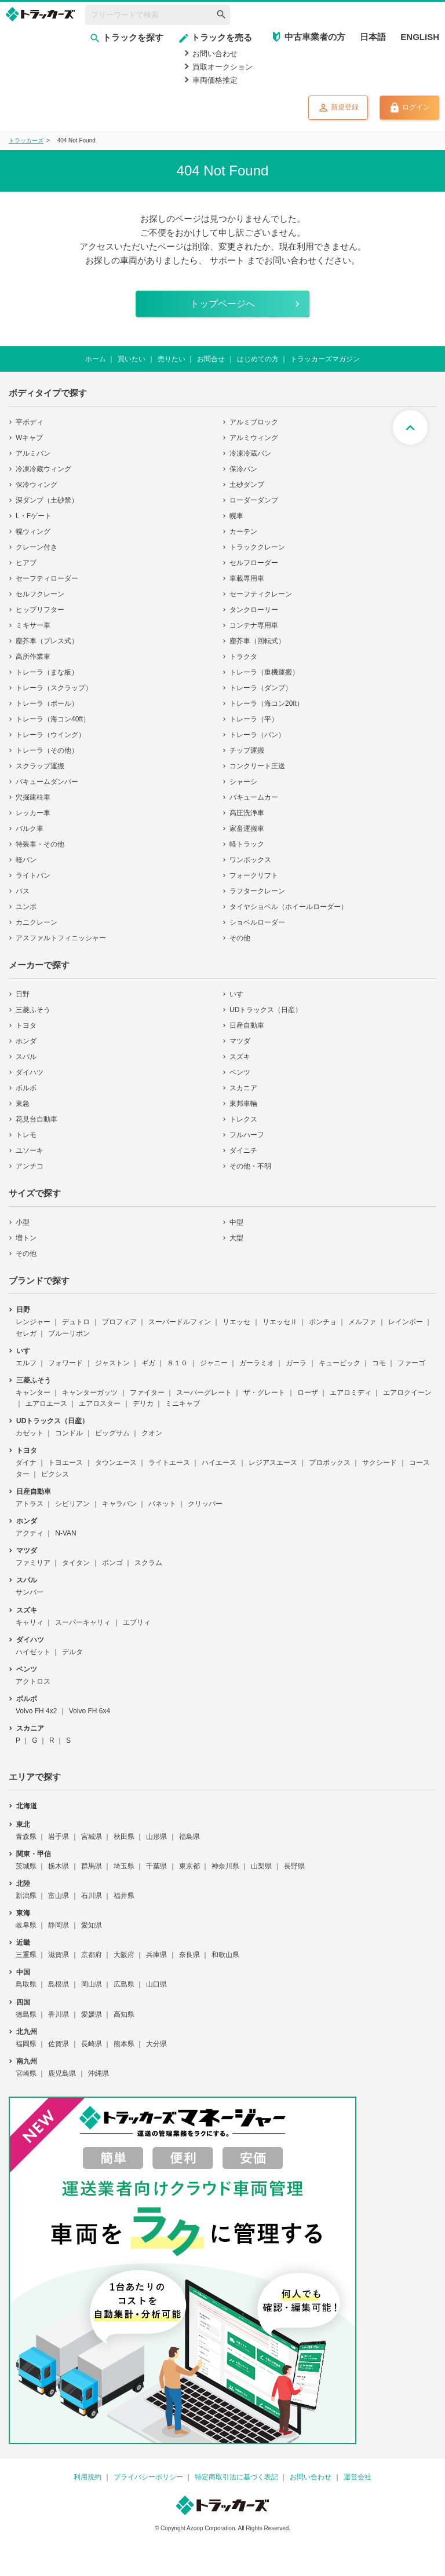 This screenshot has width=445, height=2576. What do you see at coordinates (411, 1363) in the screenshot?
I see `ファーゴ` at bounding box center [411, 1363].